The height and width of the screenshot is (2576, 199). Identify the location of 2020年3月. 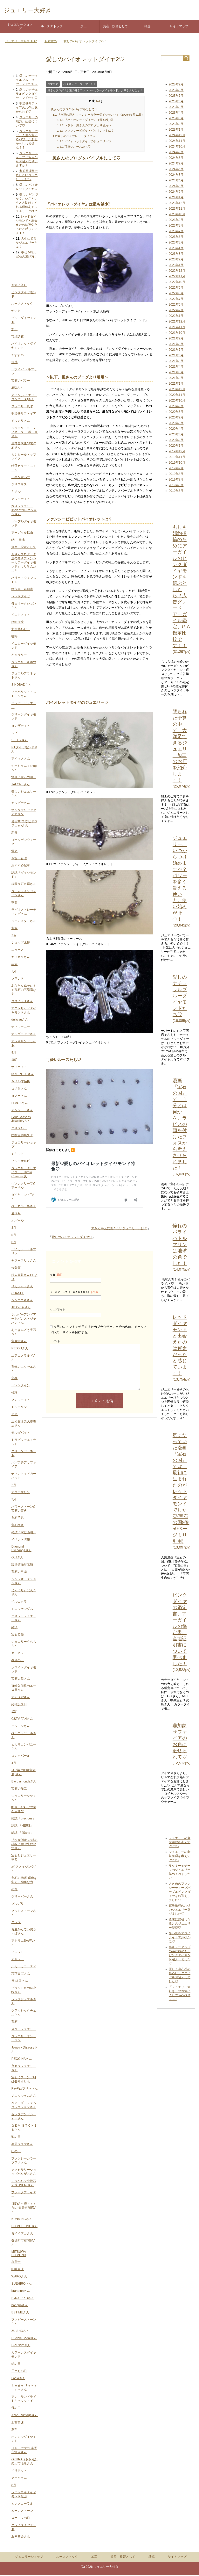
(176, 435).